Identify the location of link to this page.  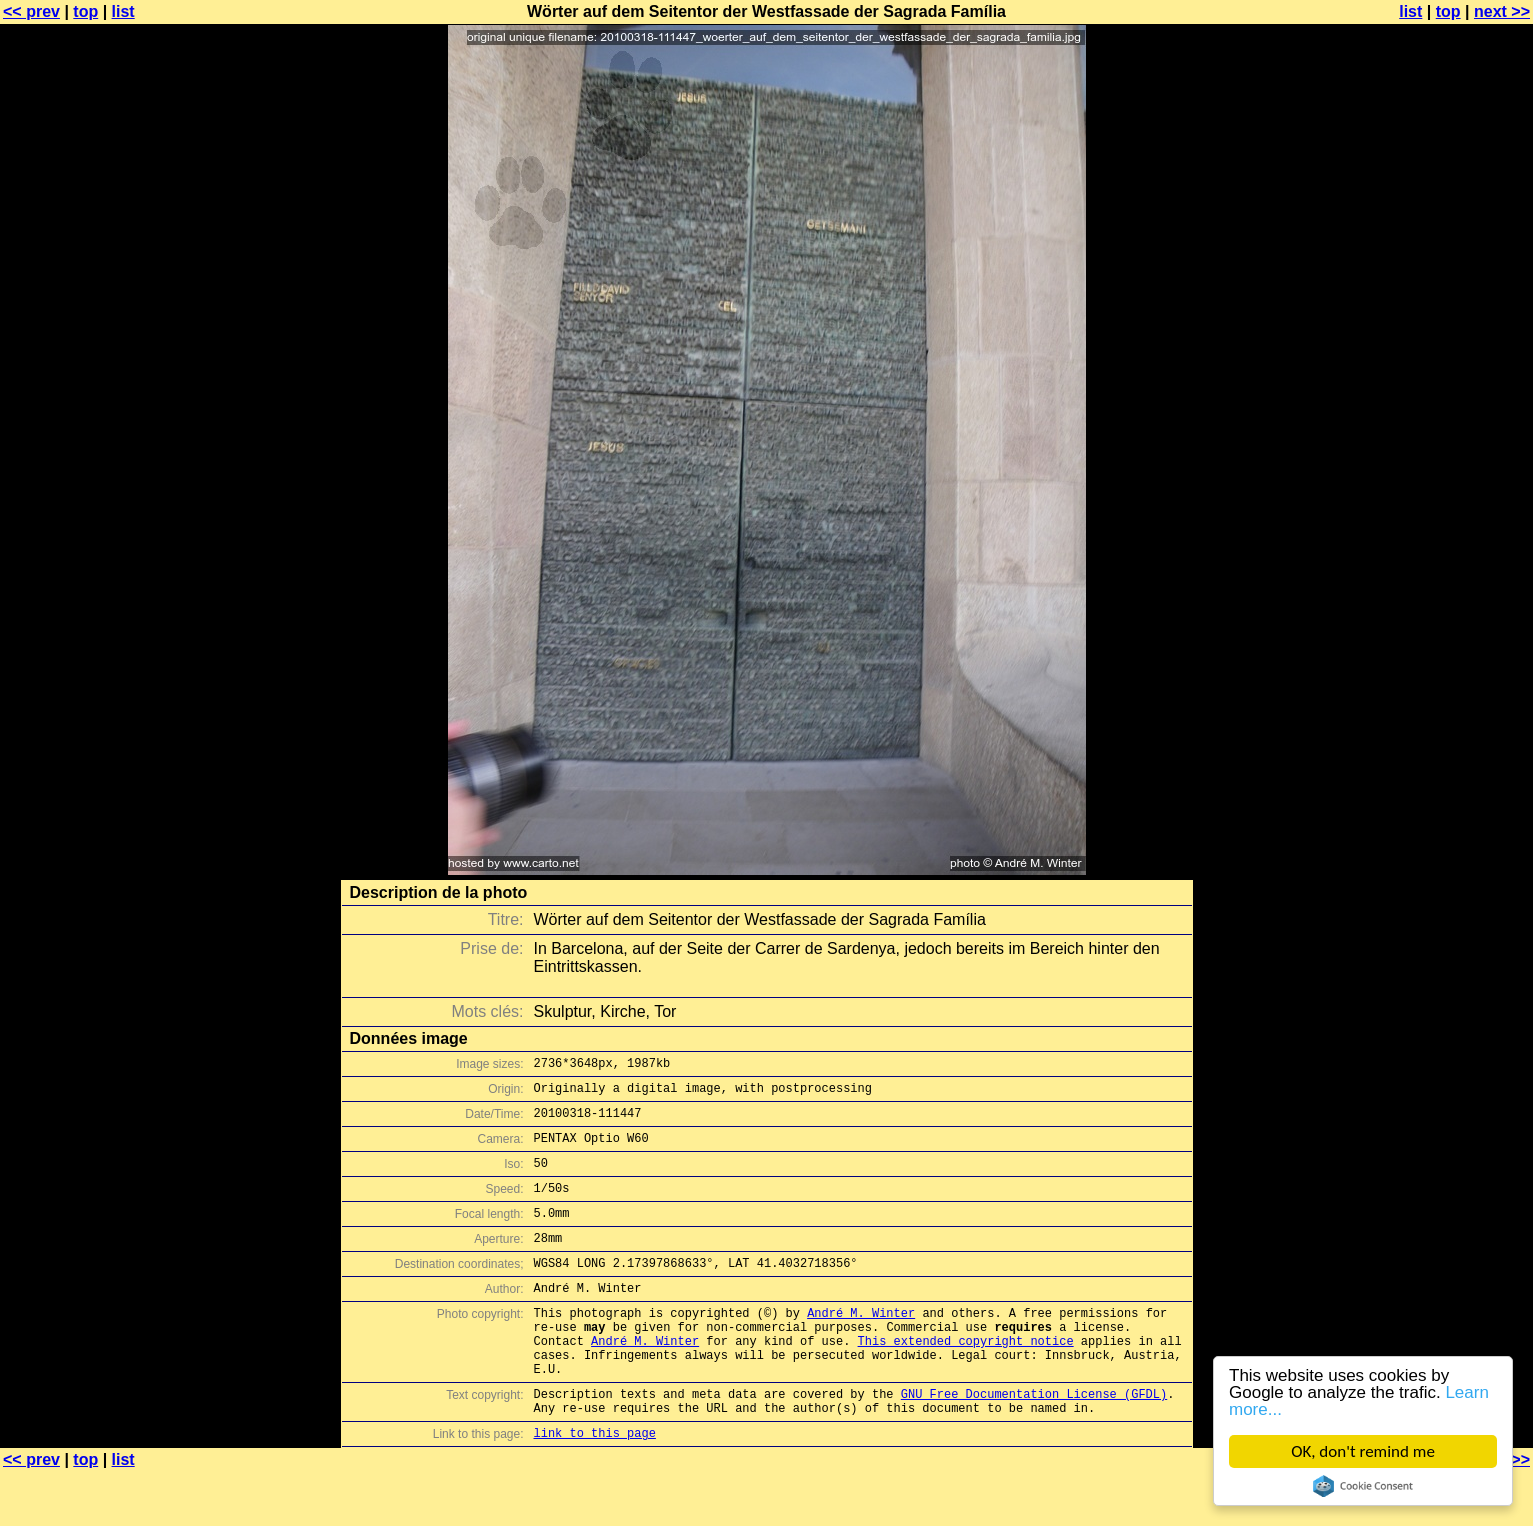
(595, 1486).